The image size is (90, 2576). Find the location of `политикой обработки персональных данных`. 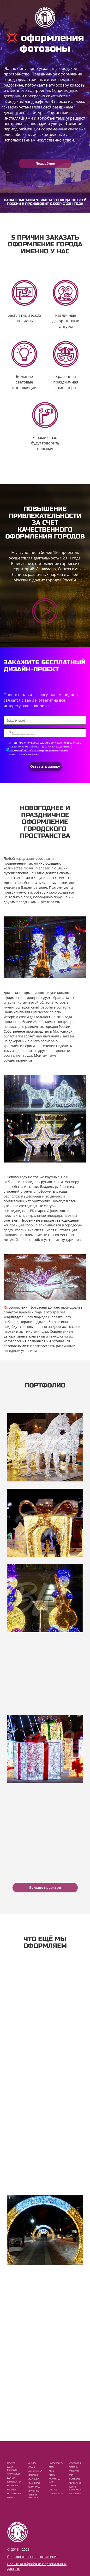

политикой обработки персональных данных is located at coordinates (38, 750).